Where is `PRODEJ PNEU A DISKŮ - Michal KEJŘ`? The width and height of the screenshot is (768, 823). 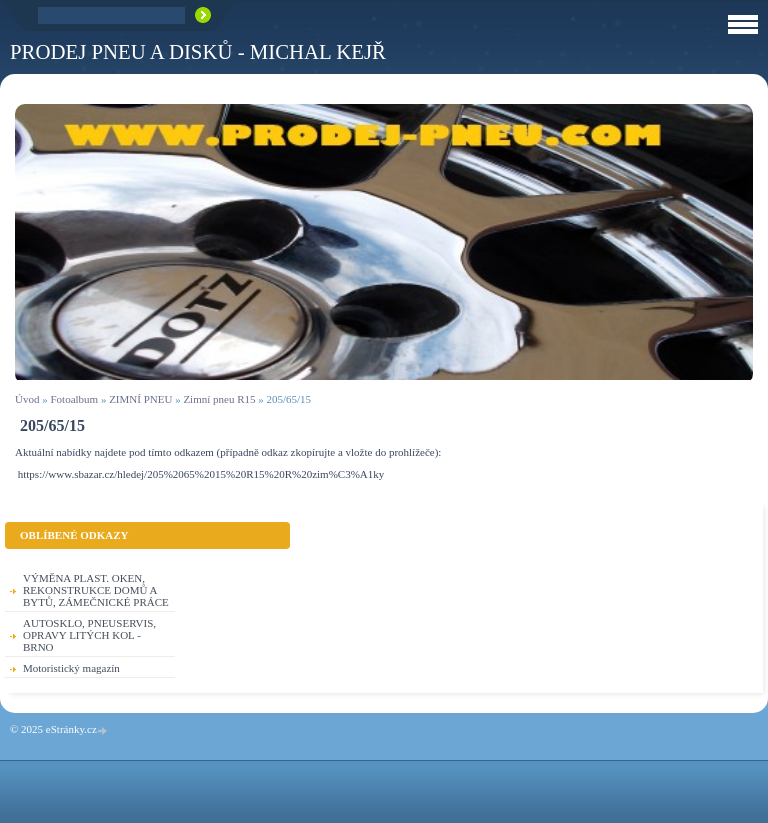 PRODEJ PNEU A DISKŮ - Michal KEJŘ is located at coordinates (198, 51).